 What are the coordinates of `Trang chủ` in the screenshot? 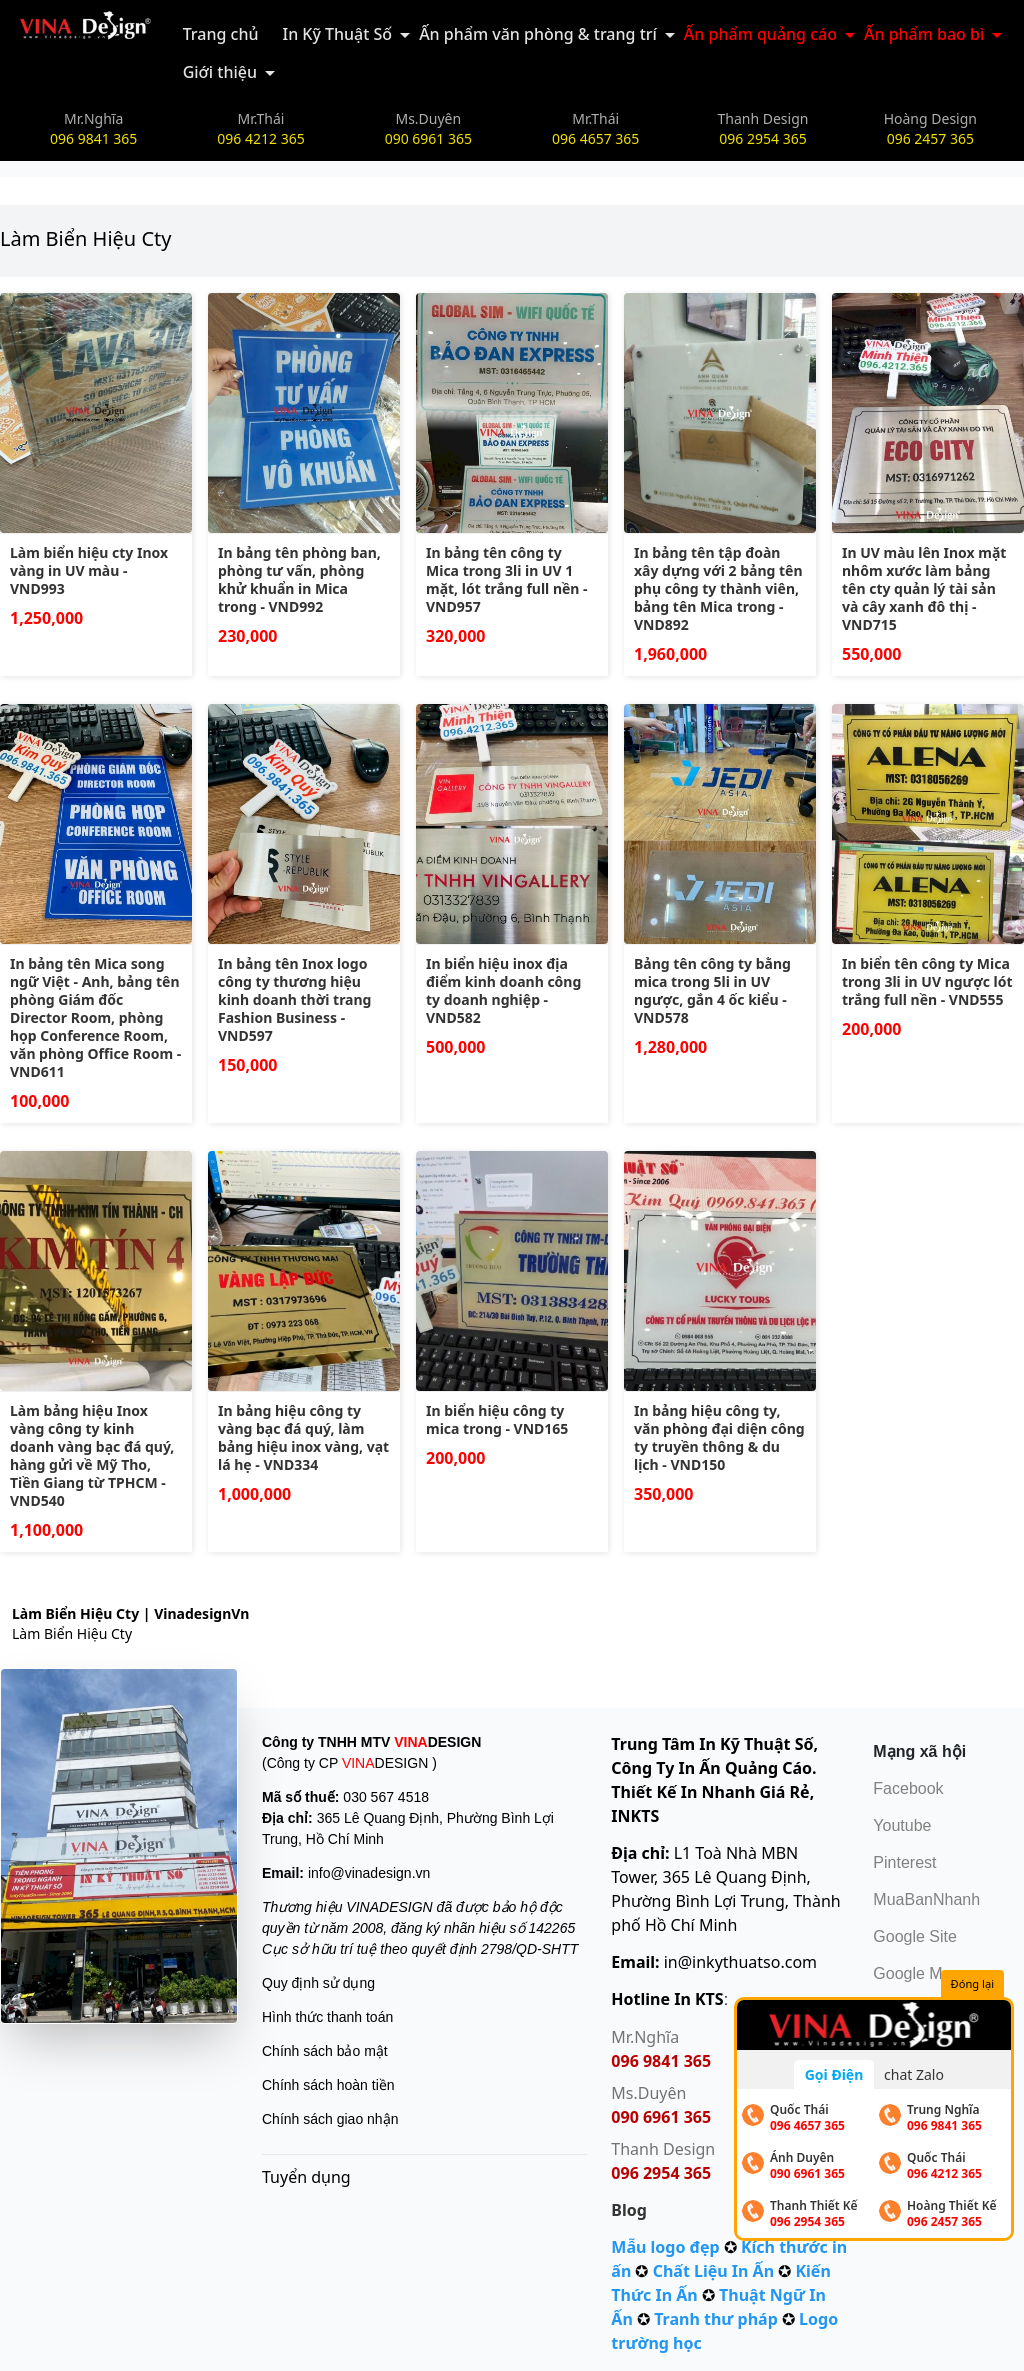 It's located at (221, 34).